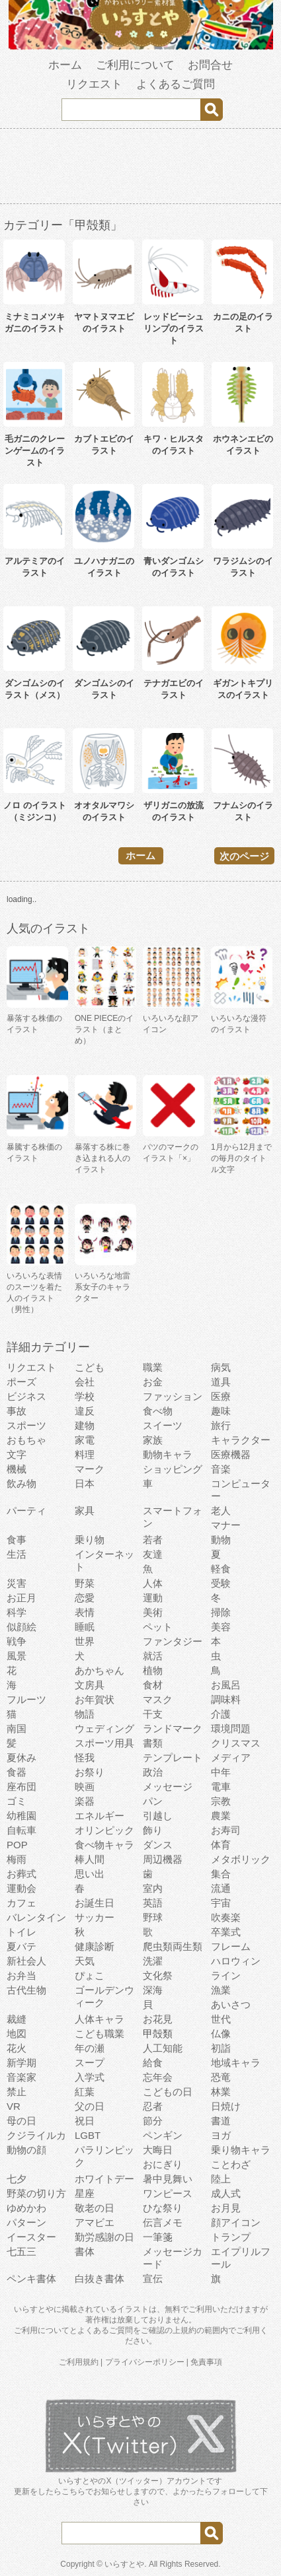  What do you see at coordinates (26, 1439) in the screenshot?
I see `おもちゃ` at bounding box center [26, 1439].